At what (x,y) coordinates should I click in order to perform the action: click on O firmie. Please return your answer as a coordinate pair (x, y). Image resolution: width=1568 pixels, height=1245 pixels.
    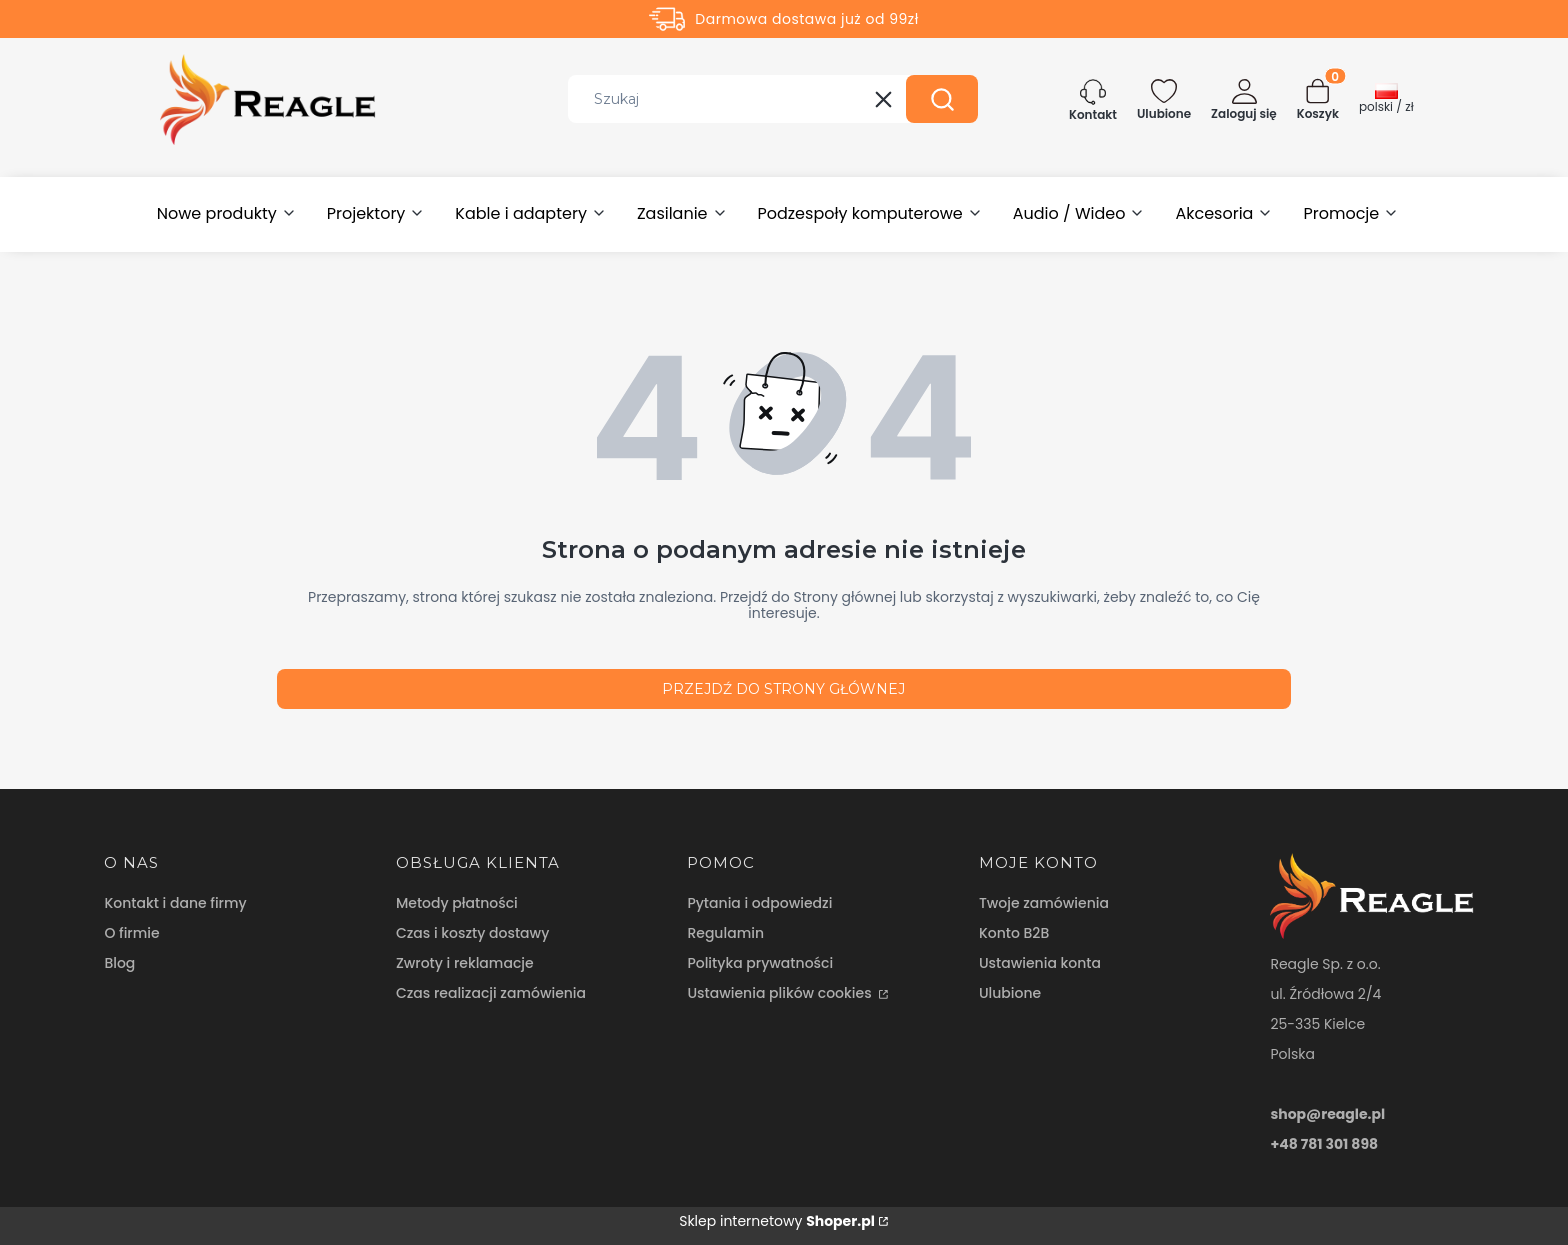
    Looking at the image, I should click on (131, 933).